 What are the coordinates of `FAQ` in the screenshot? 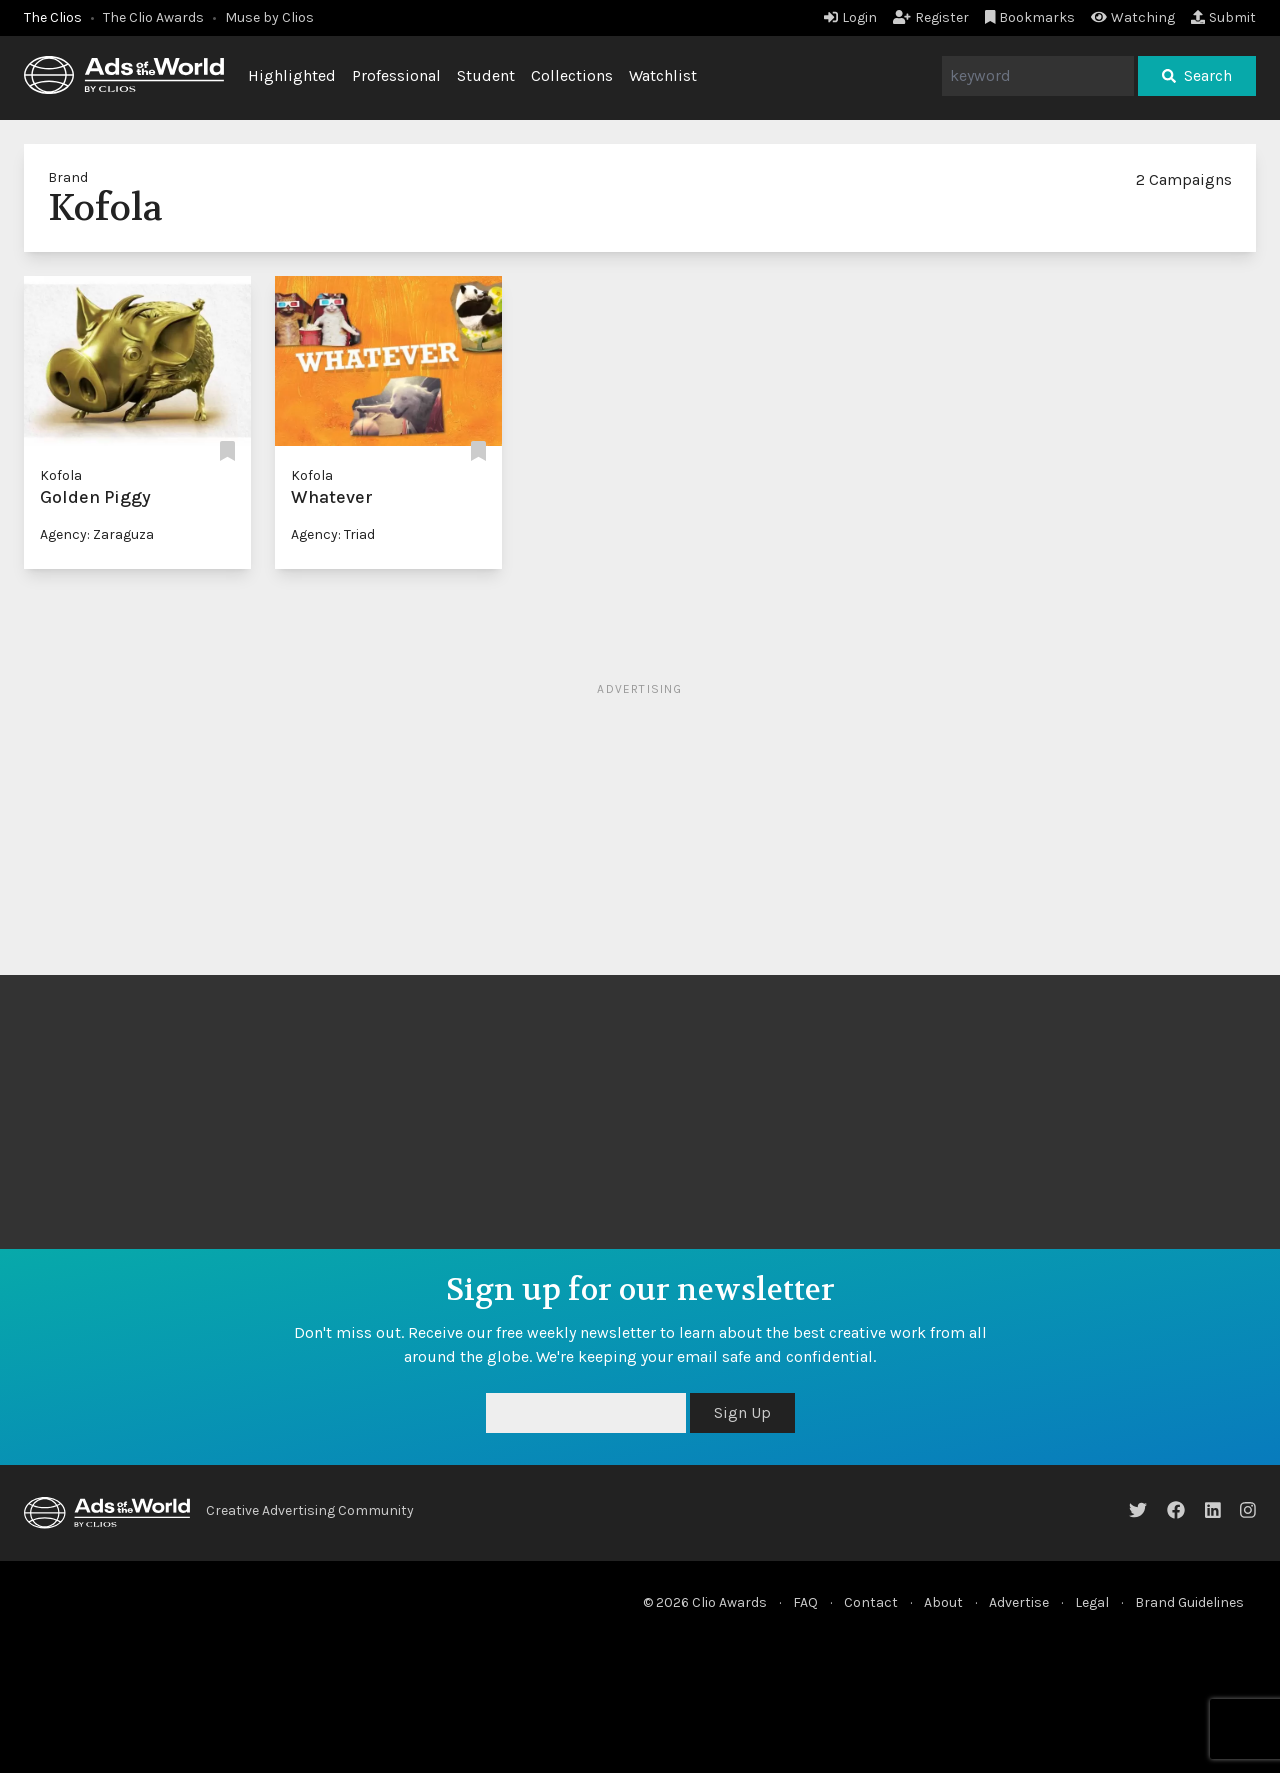 It's located at (805, 1602).